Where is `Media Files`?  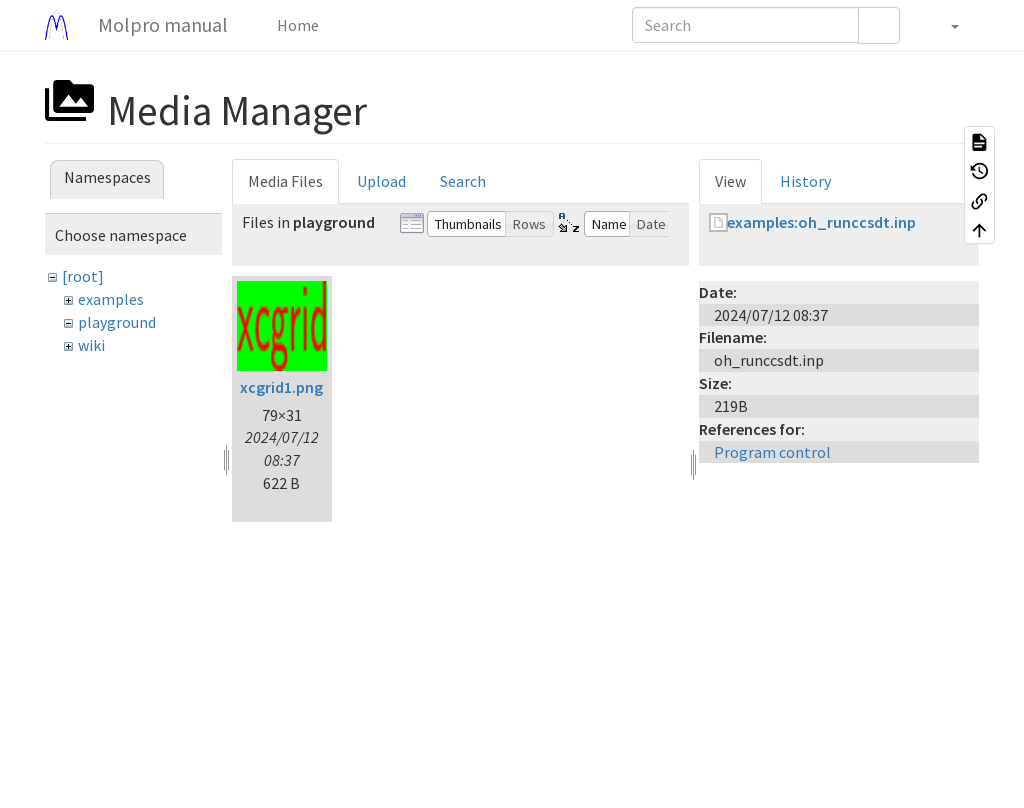
Media Files is located at coordinates (285, 181).